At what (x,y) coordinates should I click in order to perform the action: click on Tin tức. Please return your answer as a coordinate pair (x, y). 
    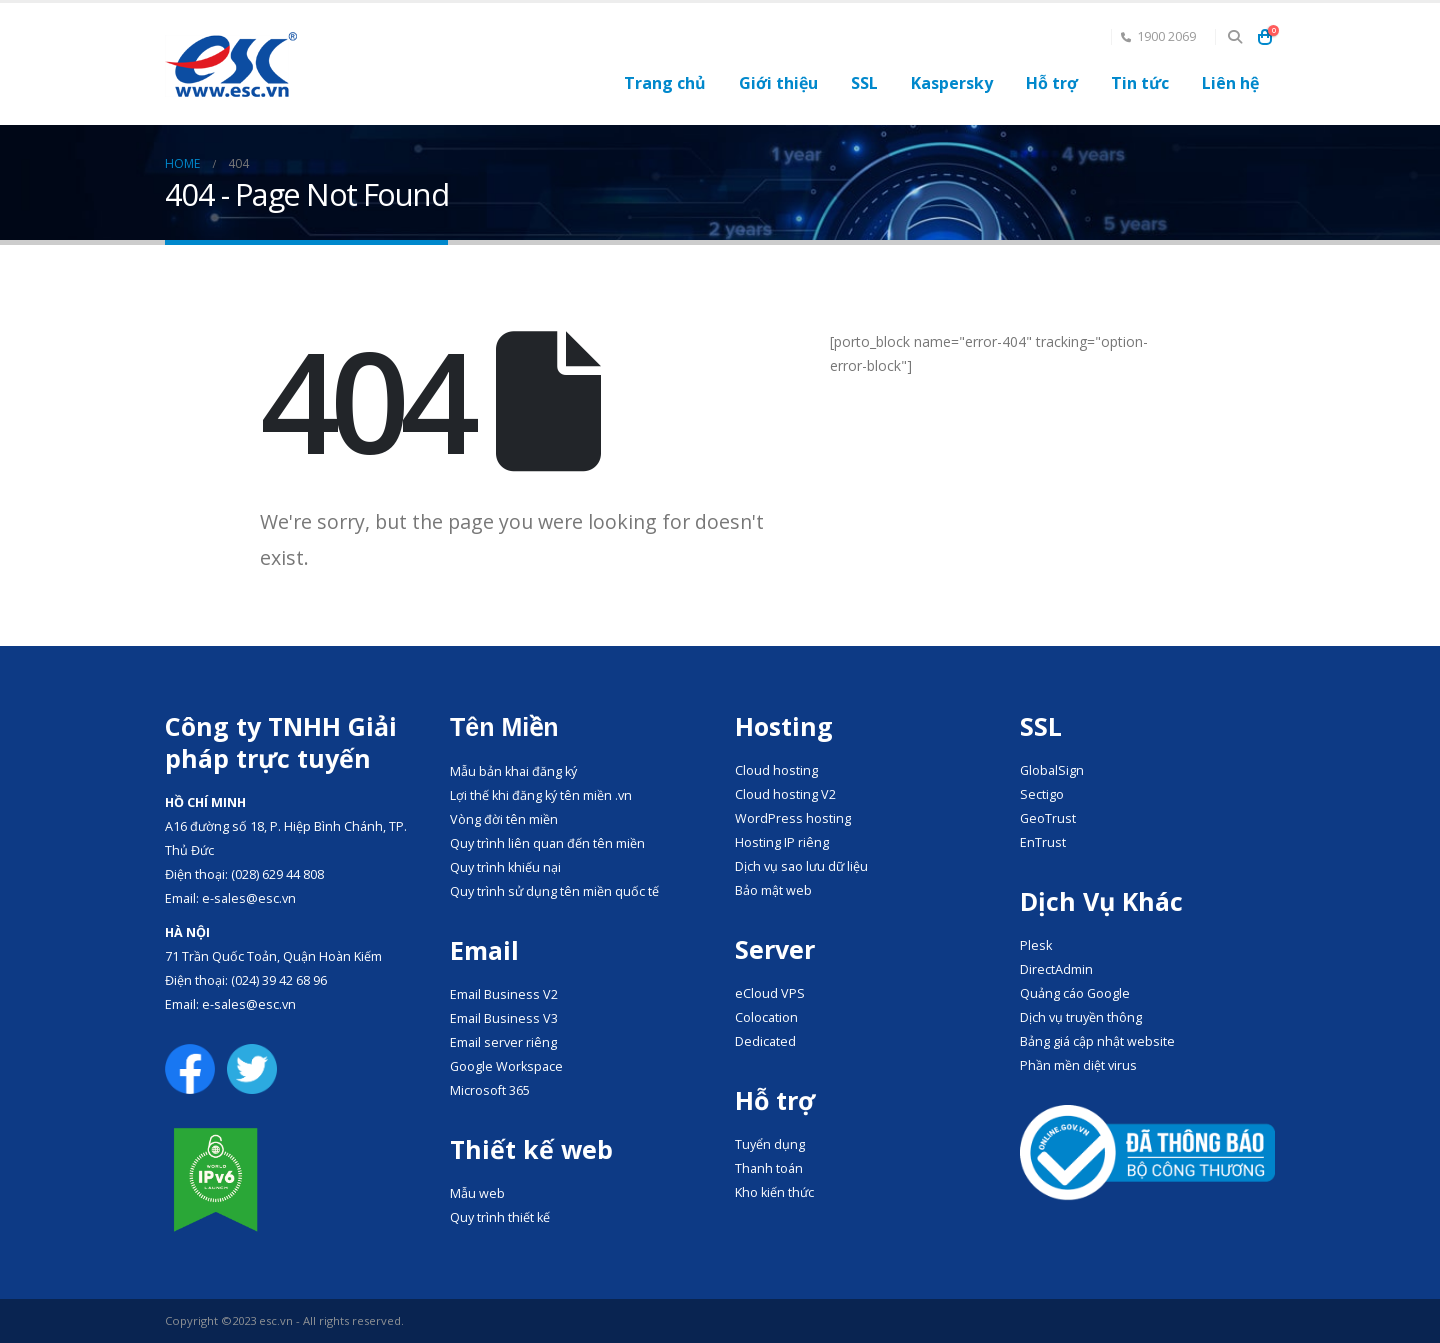
    Looking at the image, I should click on (1140, 83).